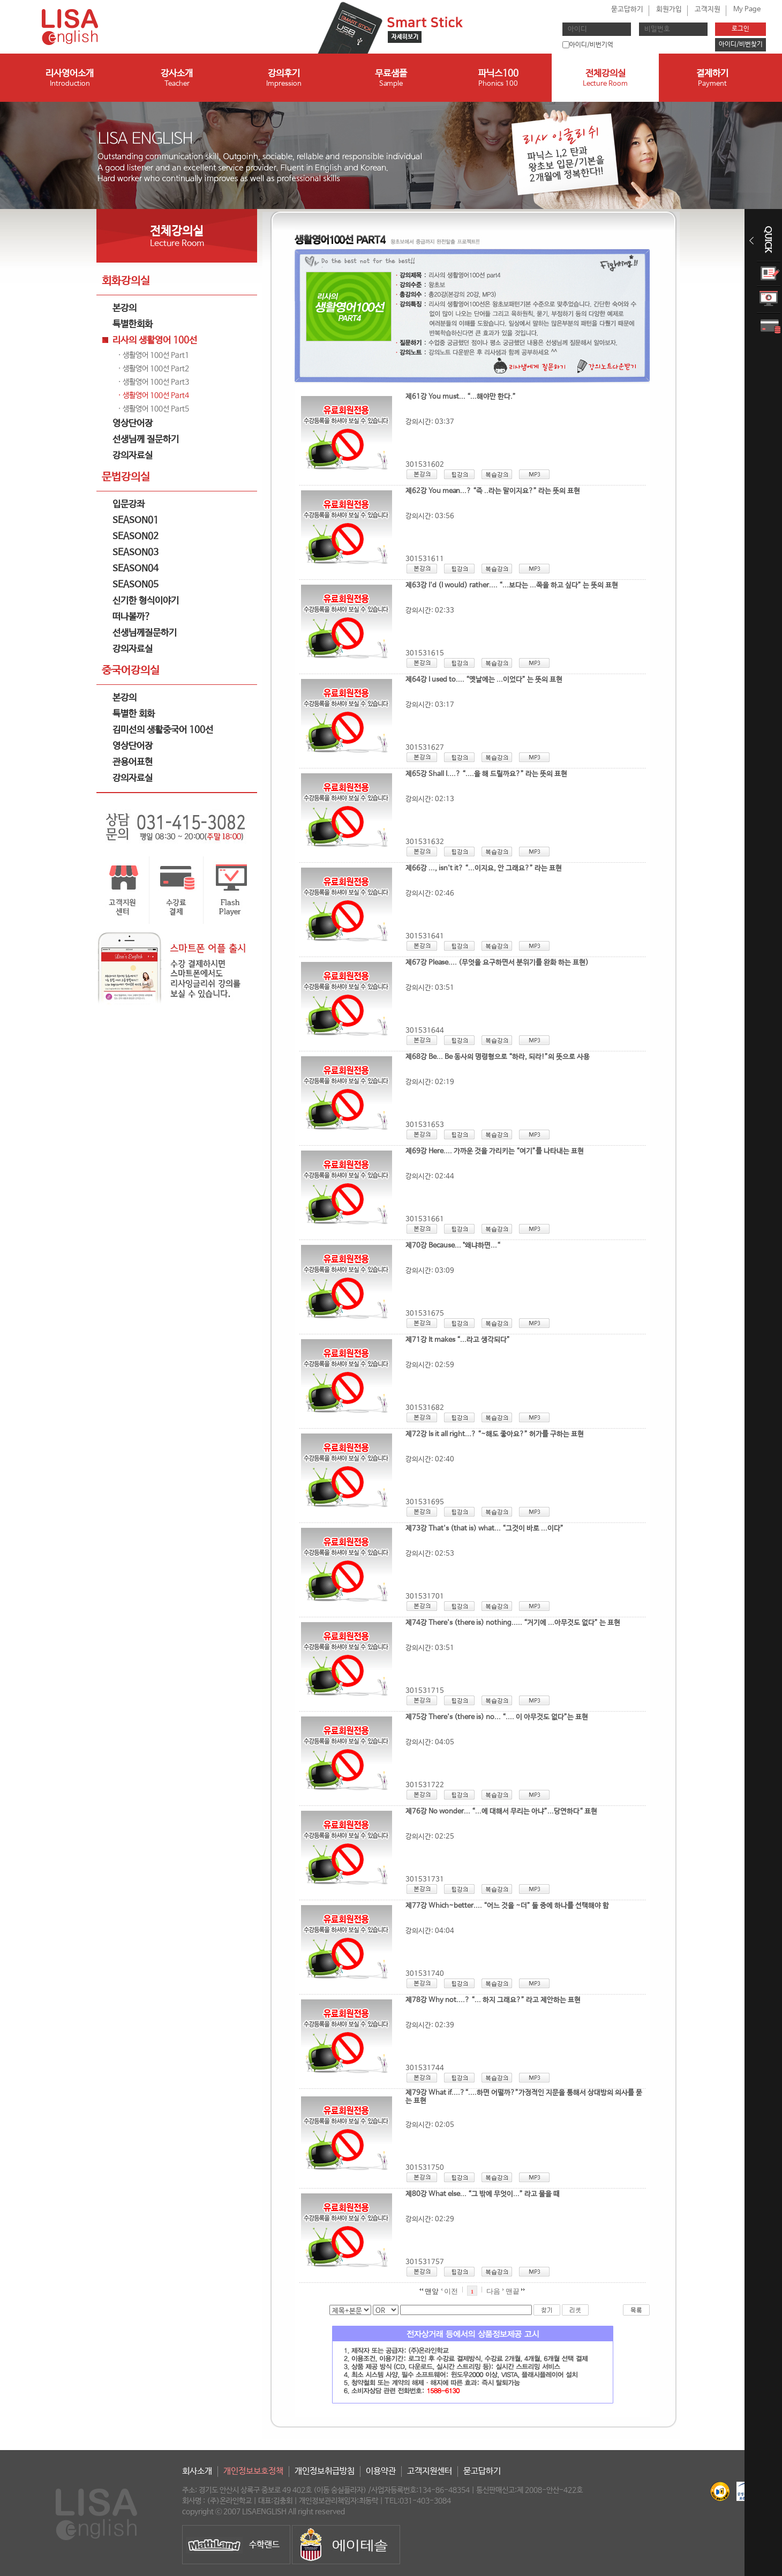 This screenshot has width=782, height=2576. Describe the element at coordinates (741, 44) in the screenshot. I see `아이디/비번찾기` at that location.